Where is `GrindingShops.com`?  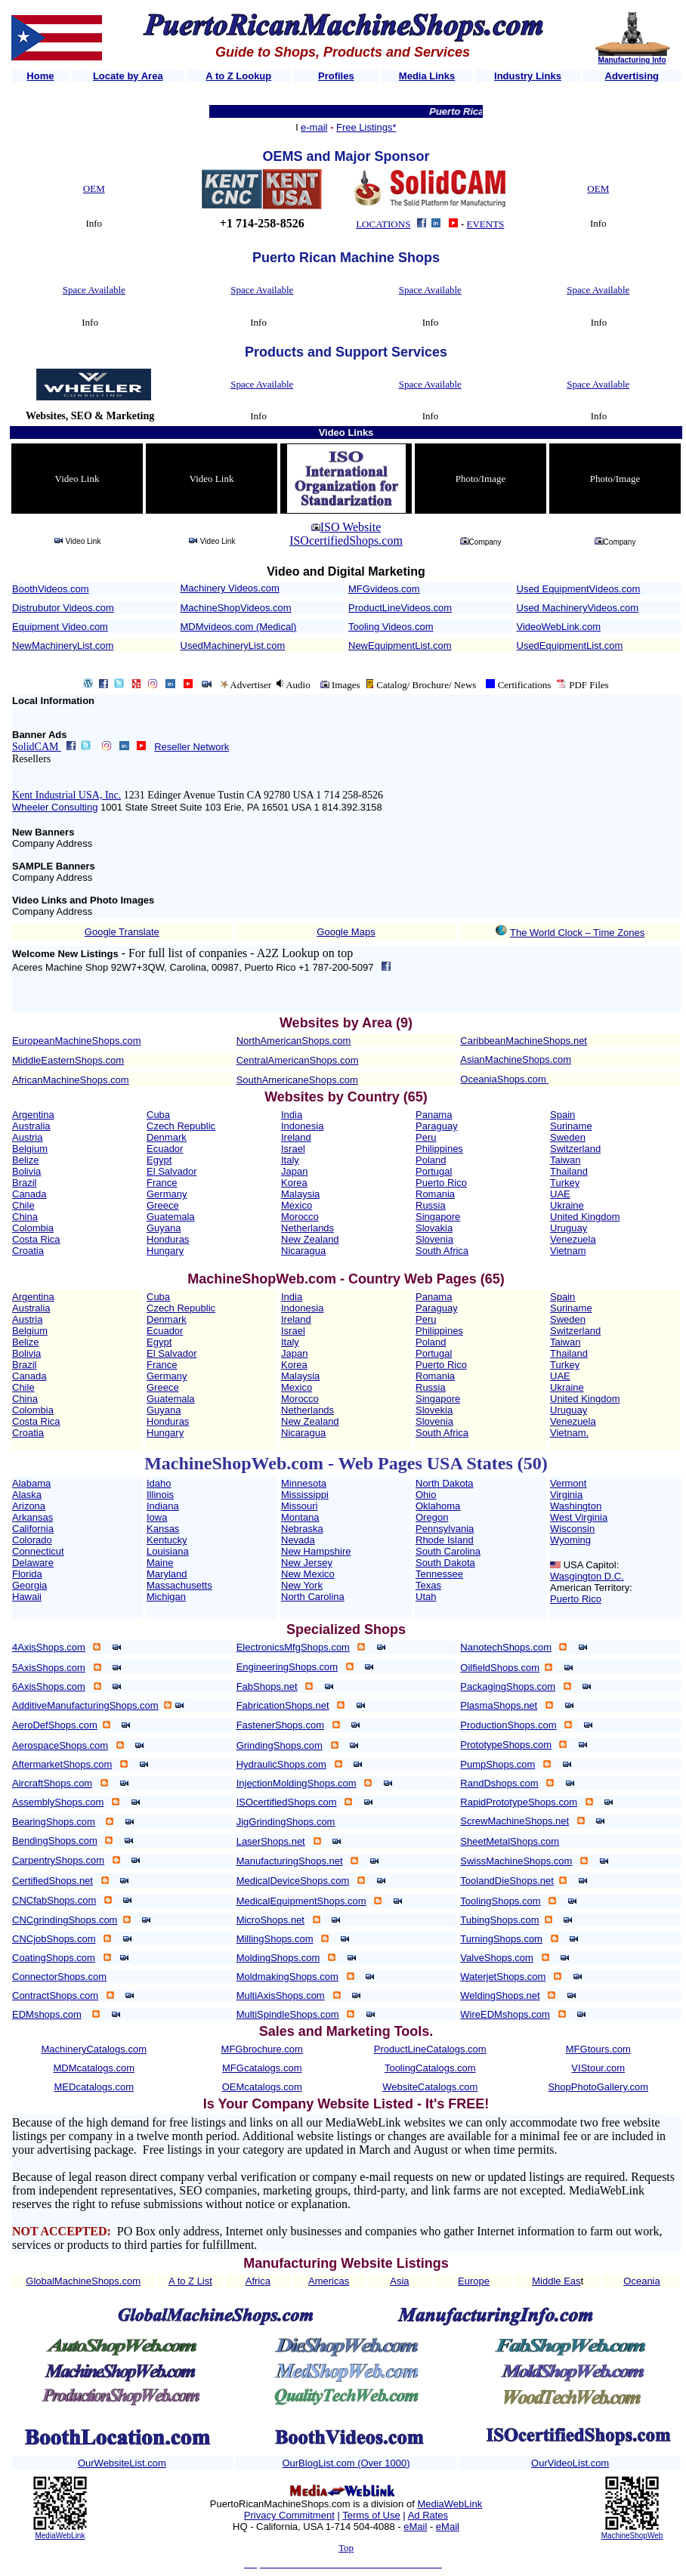 GrindingShops.com is located at coordinates (279, 1745).